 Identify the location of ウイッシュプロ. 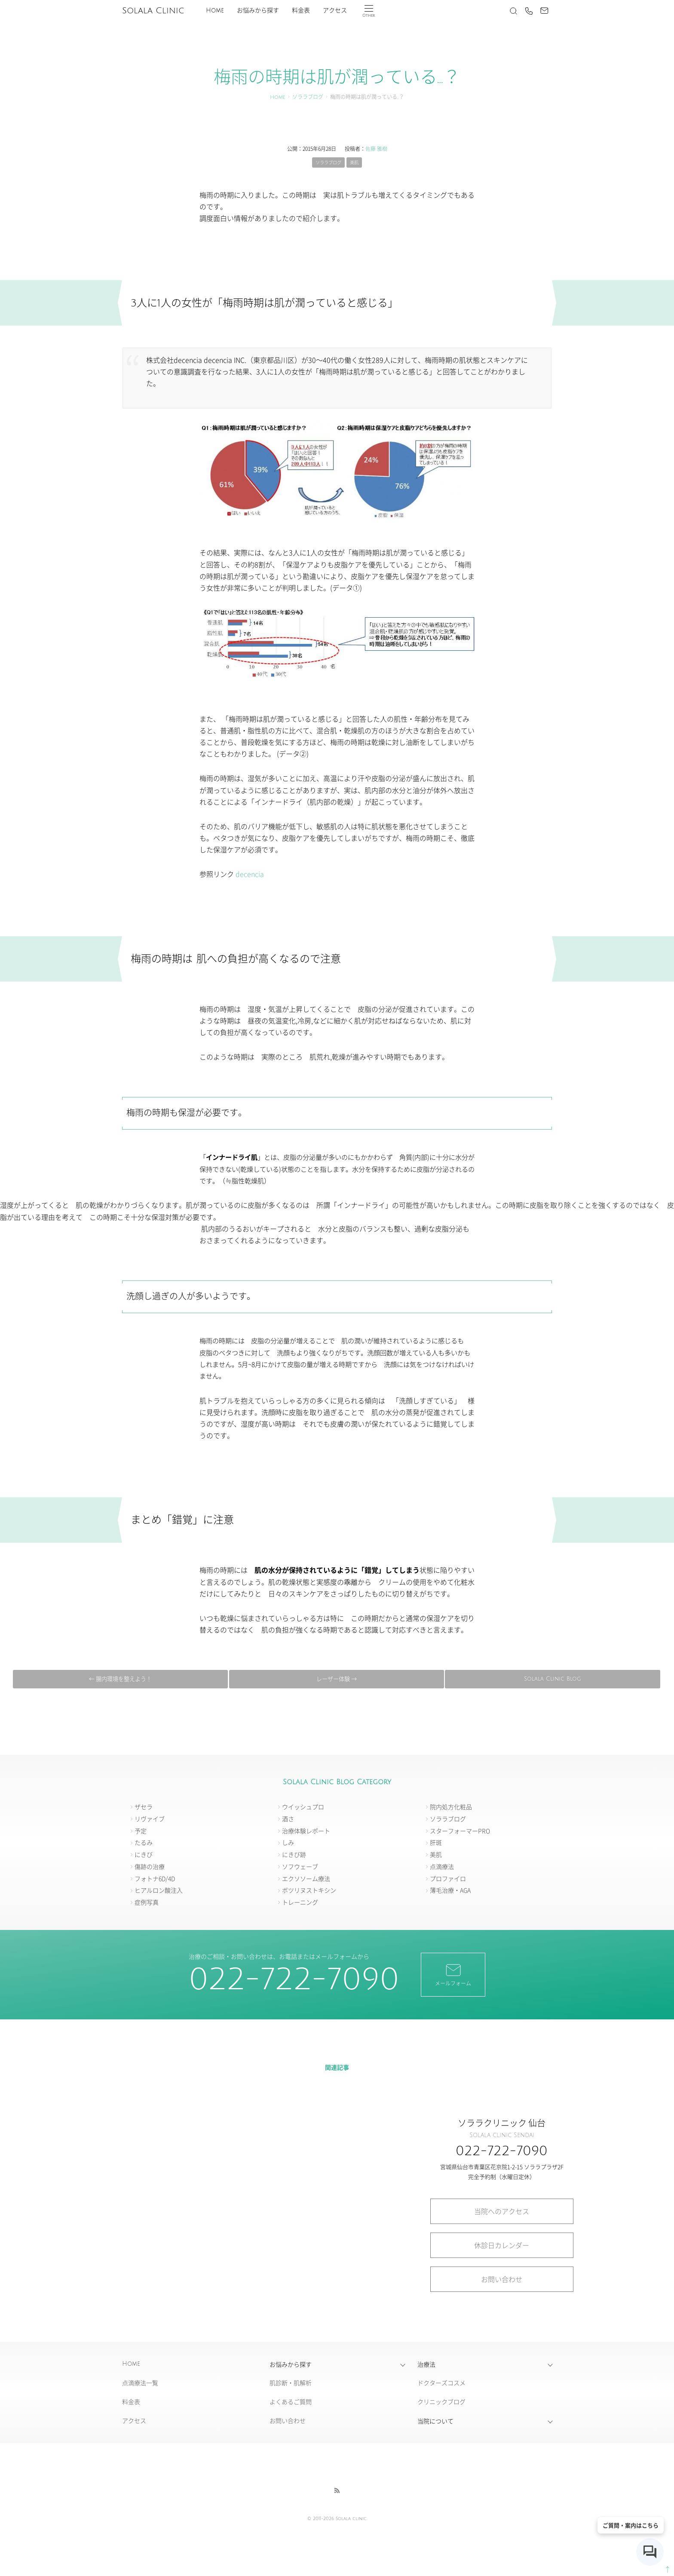
(303, 1808).